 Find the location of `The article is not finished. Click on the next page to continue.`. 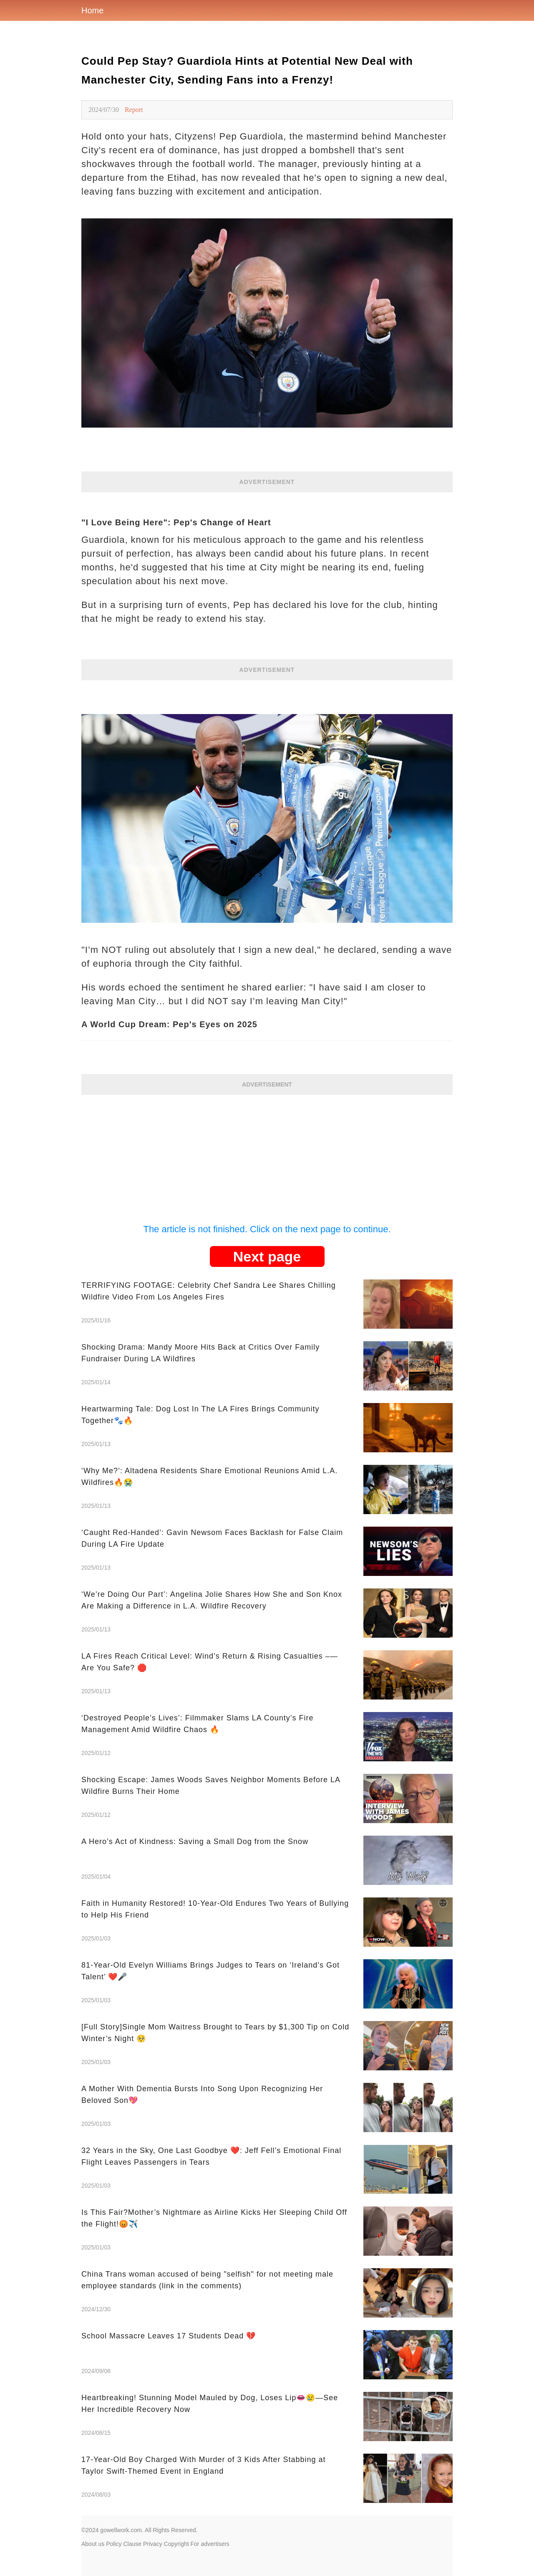

The article is not finished. Click on the next page to continue. is located at coordinates (266, 1229).